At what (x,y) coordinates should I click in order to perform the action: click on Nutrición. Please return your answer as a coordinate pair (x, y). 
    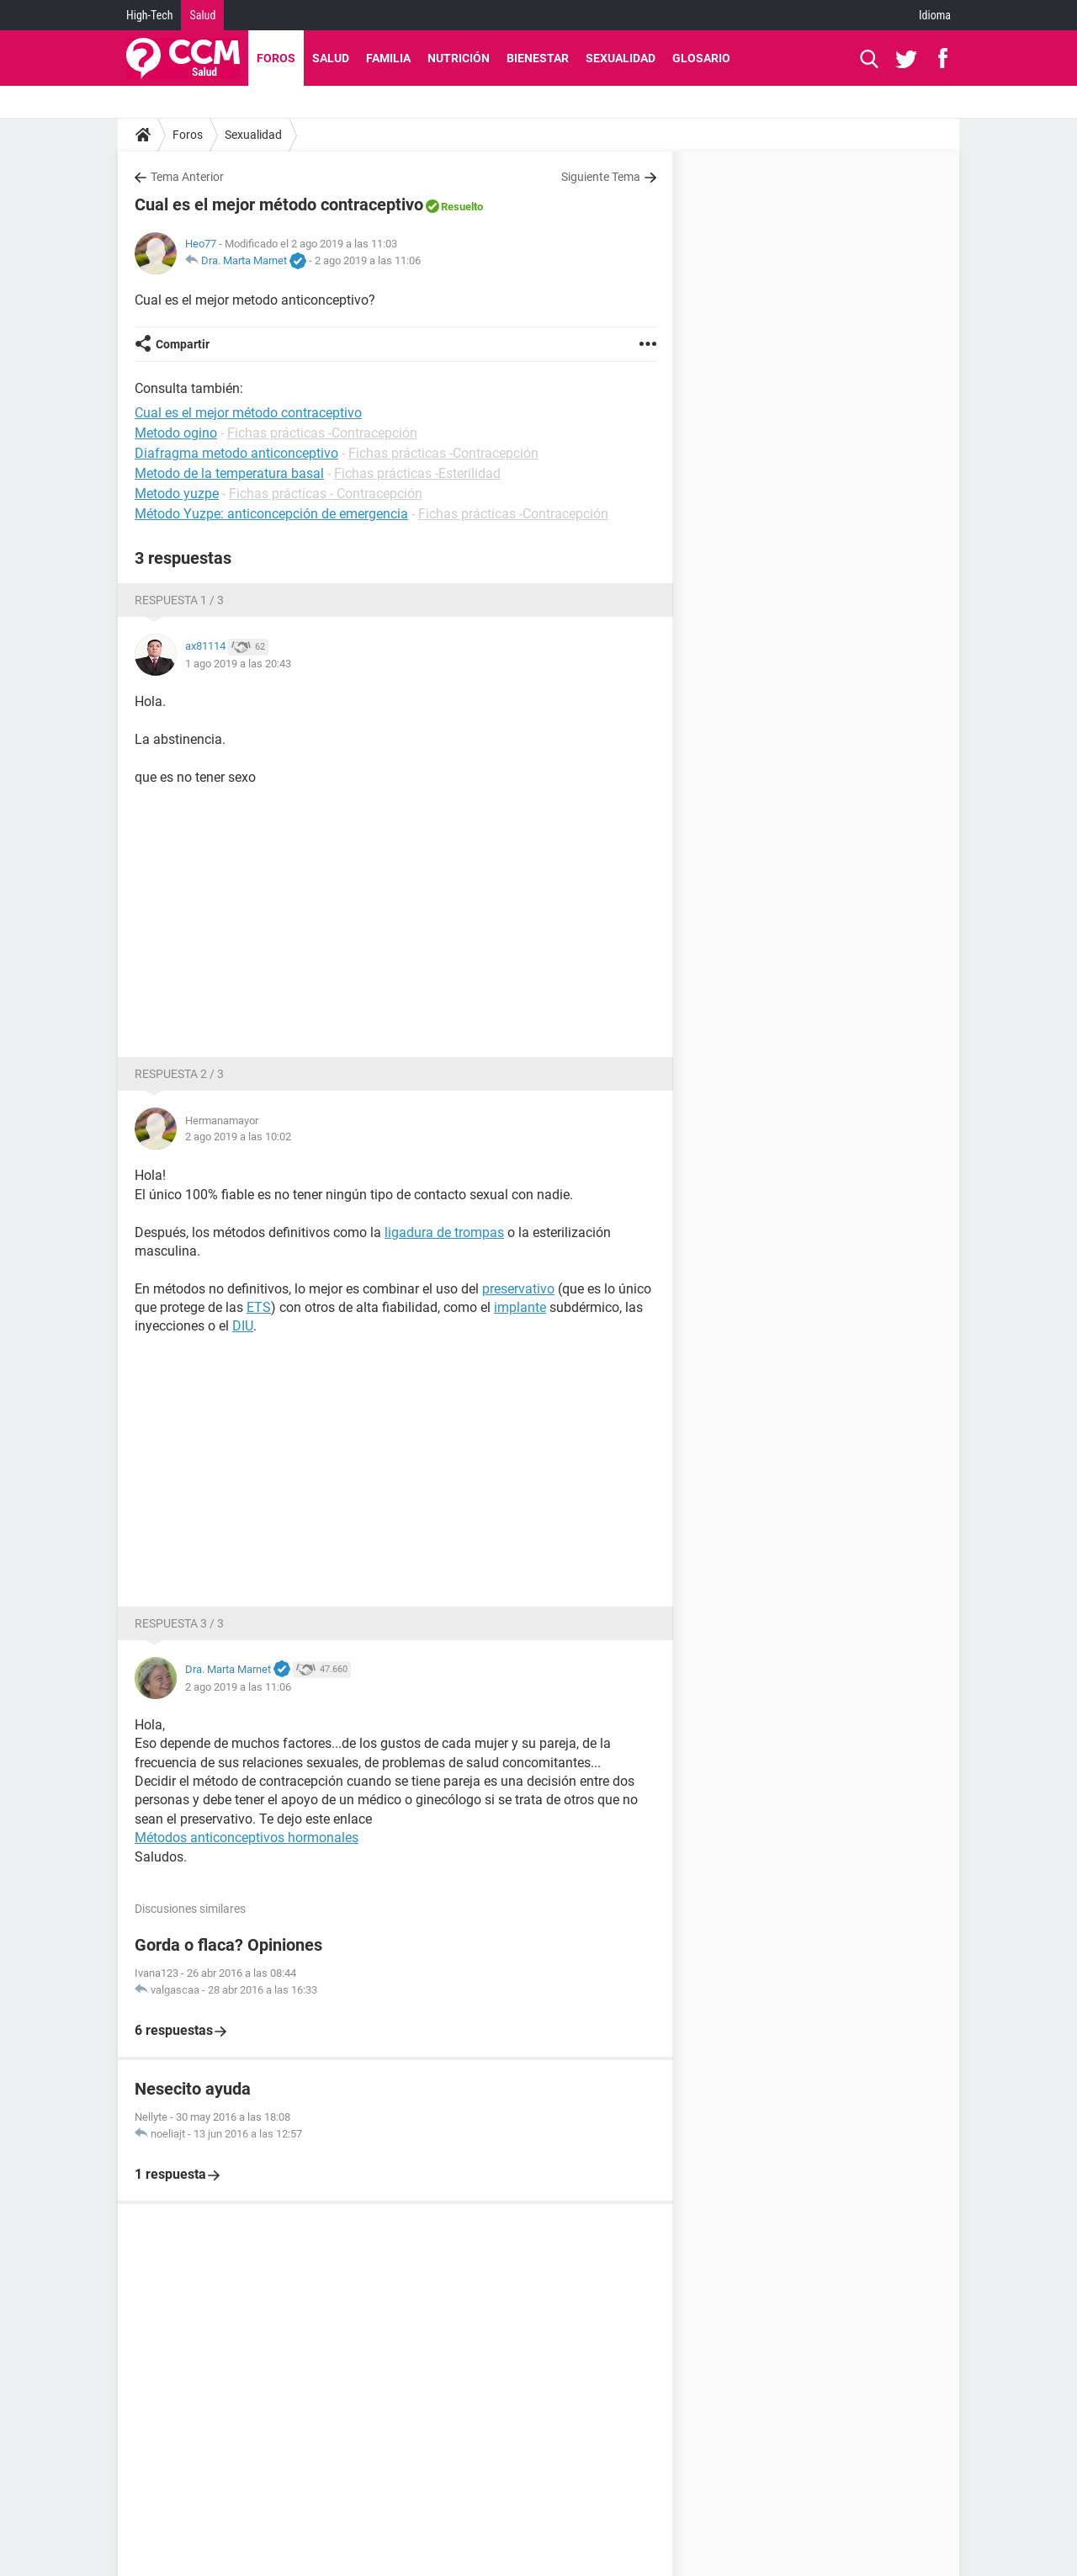
    Looking at the image, I should click on (458, 58).